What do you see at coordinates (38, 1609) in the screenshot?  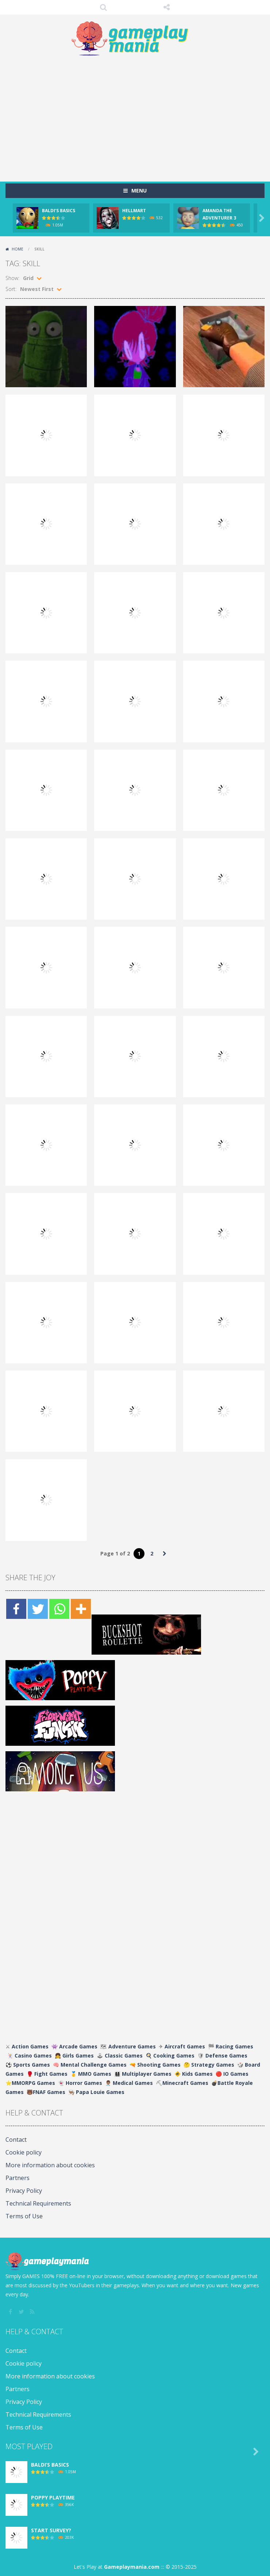 I see `[Twitter]` at bounding box center [38, 1609].